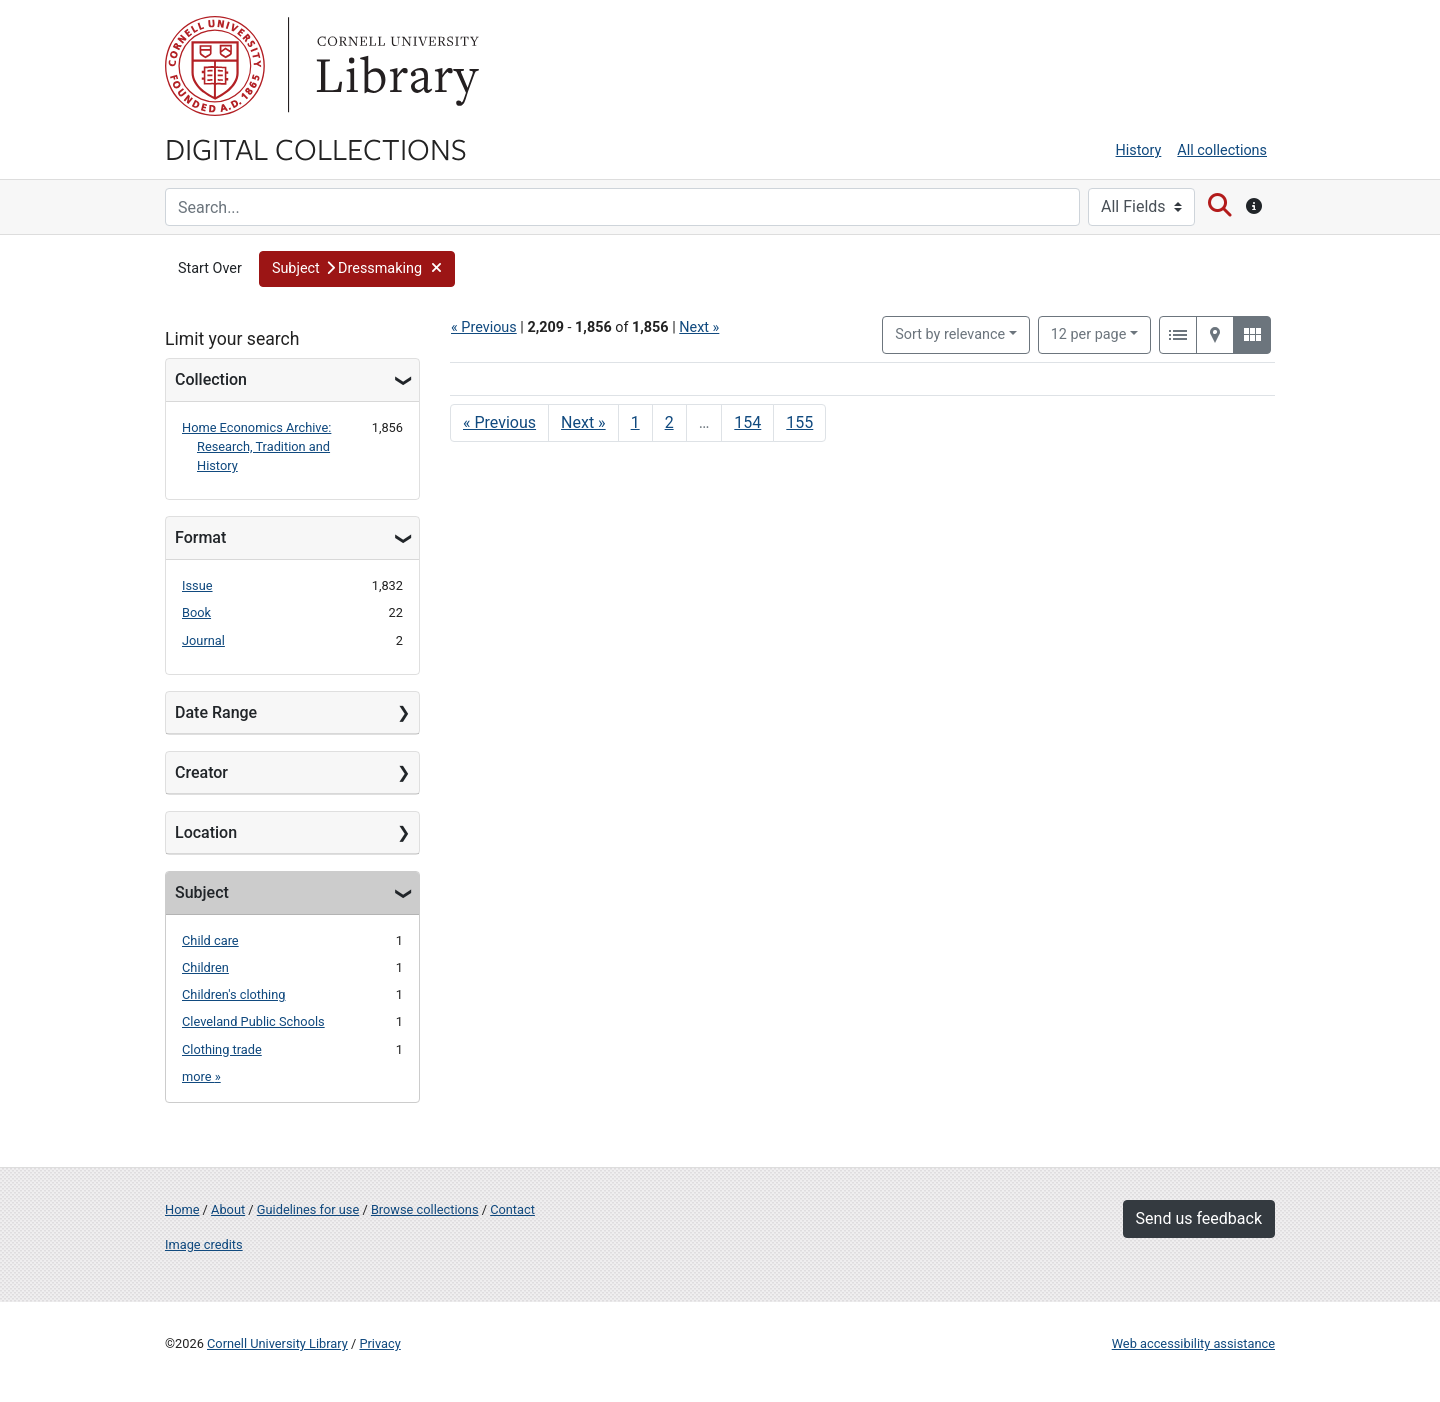 Image resolution: width=1440 pixels, height=1402 pixels. I want to click on Cornell University Library, so click(277, 1343).